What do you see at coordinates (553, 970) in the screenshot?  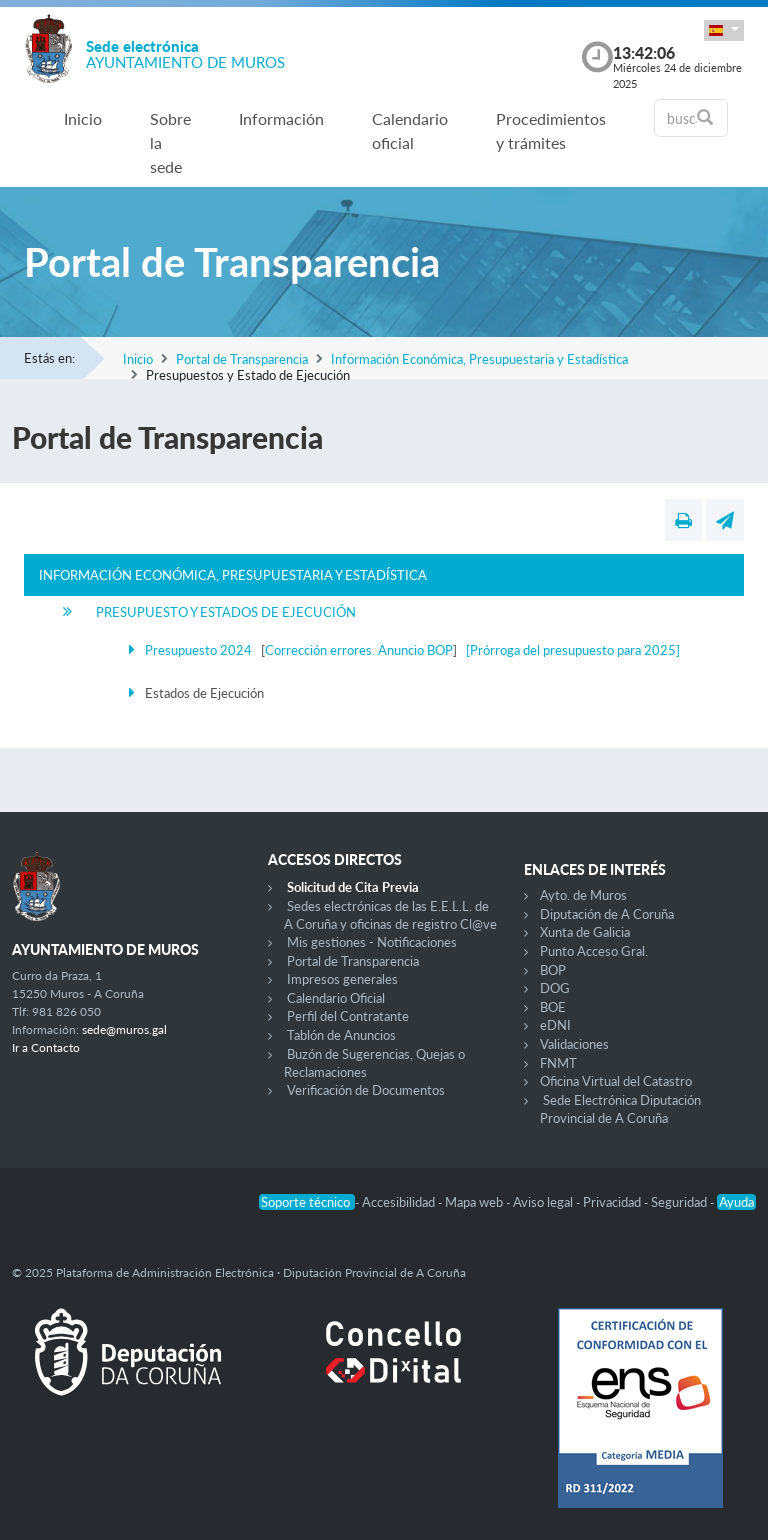 I see `BOP` at bounding box center [553, 970].